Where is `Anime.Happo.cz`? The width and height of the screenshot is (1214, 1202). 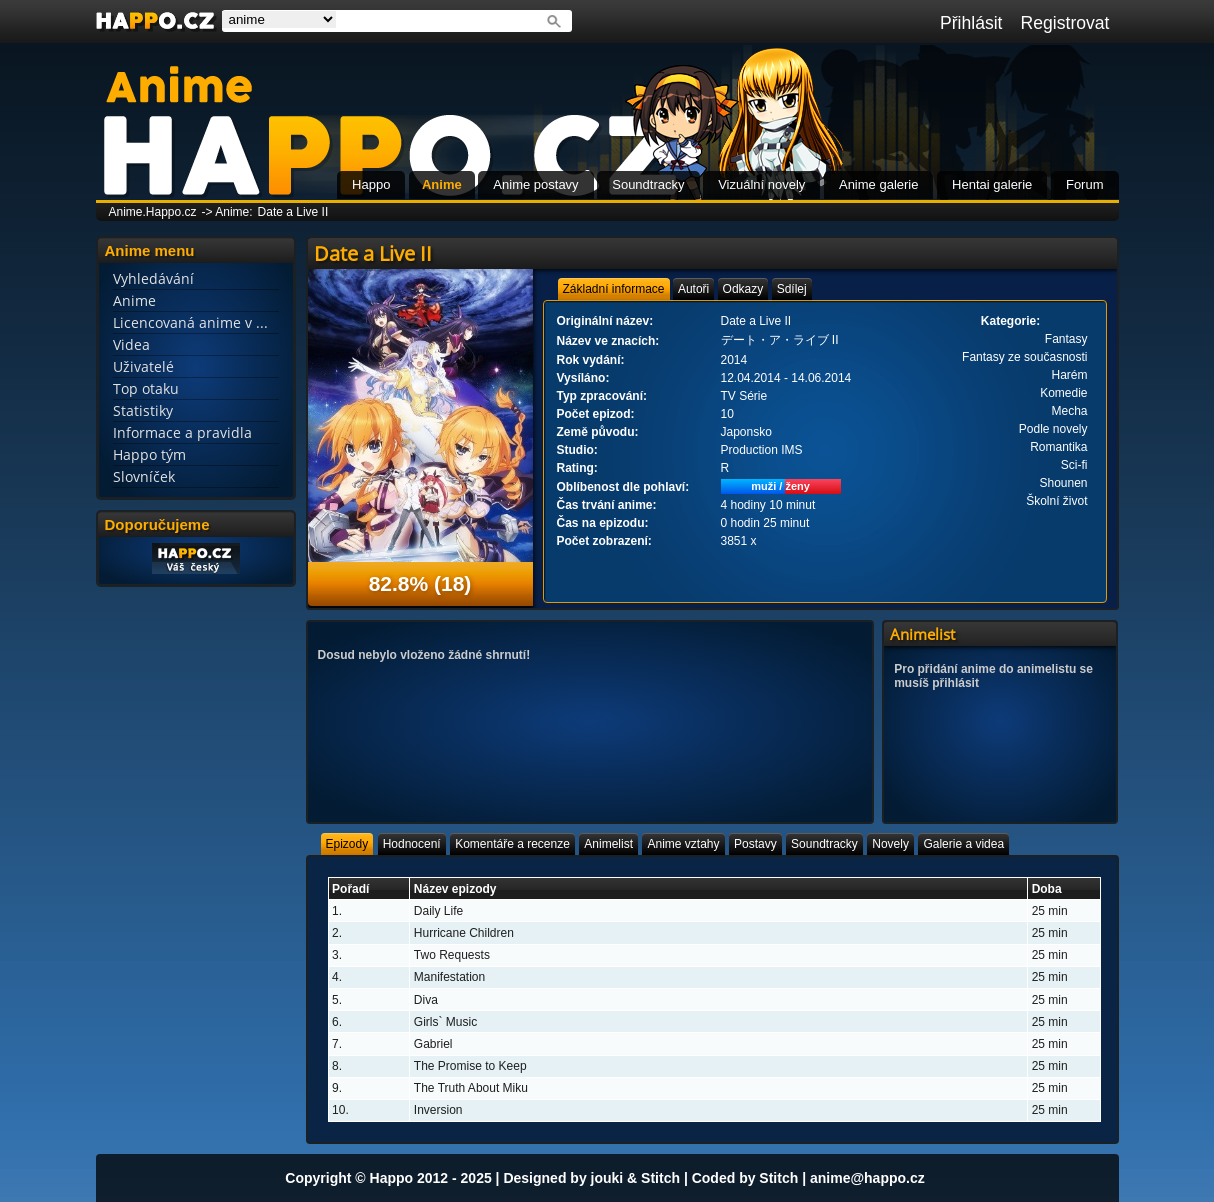 Anime.Happo.cz is located at coordinates (153, 212).